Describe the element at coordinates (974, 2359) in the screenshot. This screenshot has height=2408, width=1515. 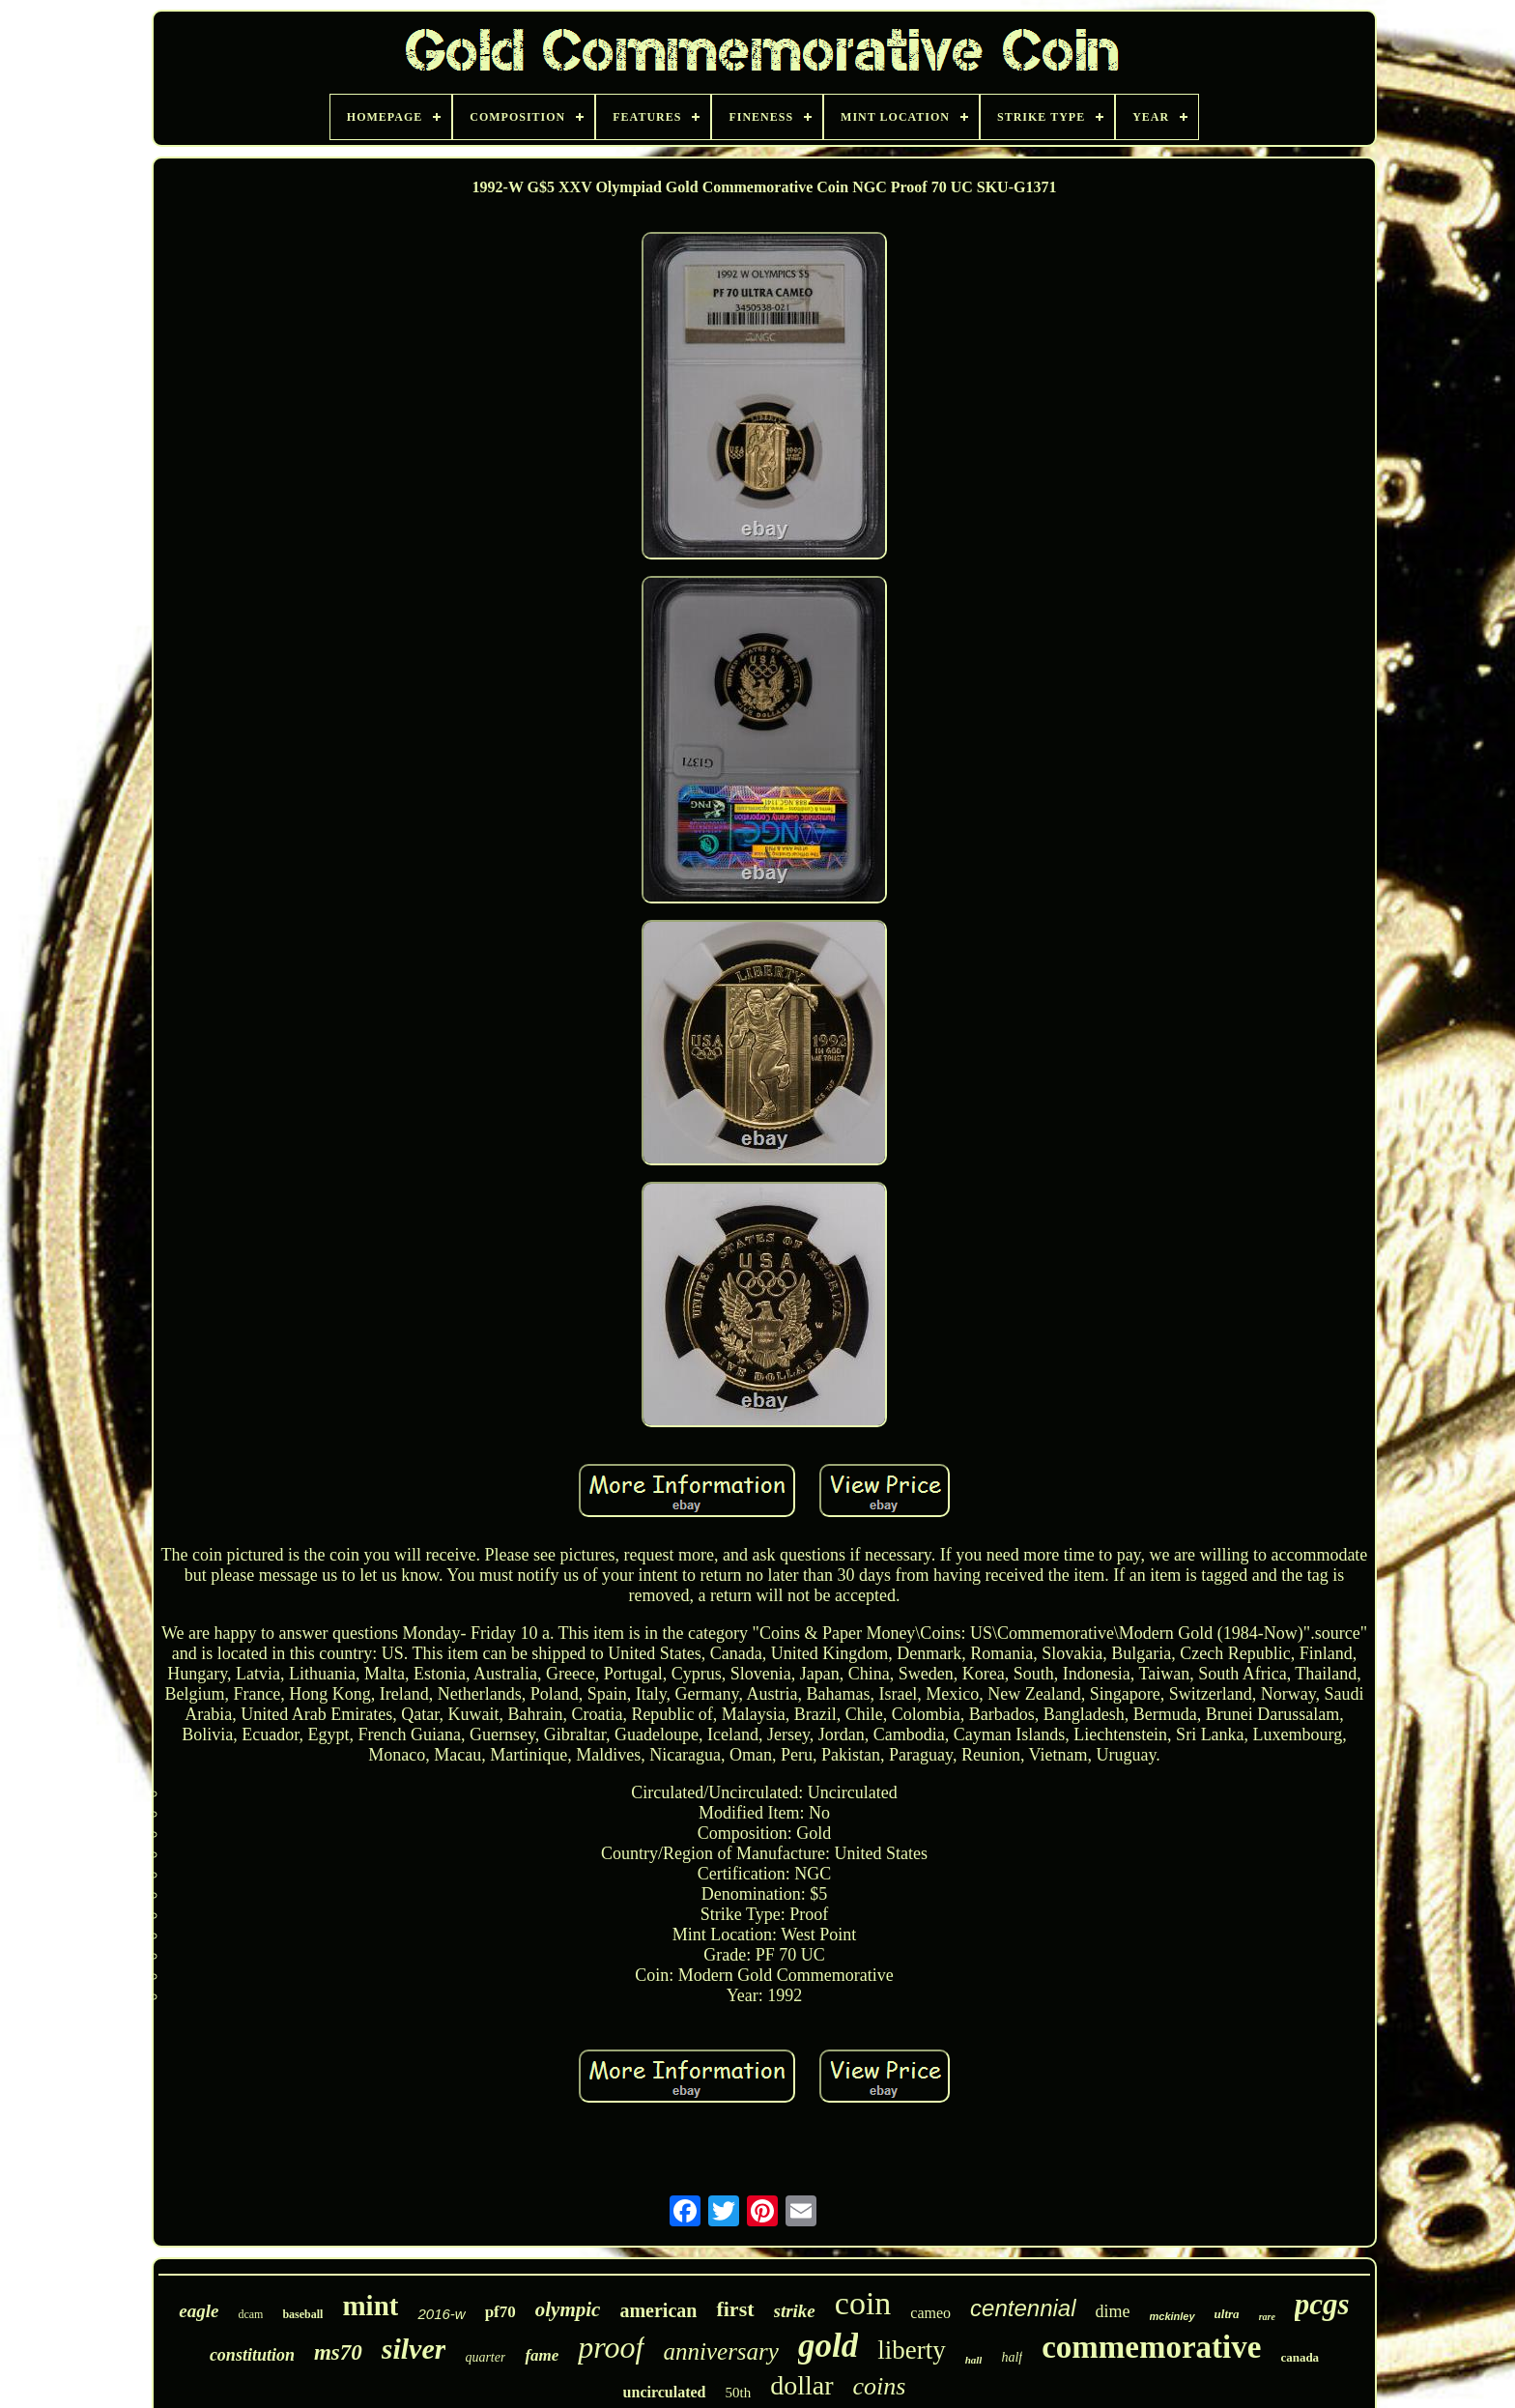
I see `hall` at that location.